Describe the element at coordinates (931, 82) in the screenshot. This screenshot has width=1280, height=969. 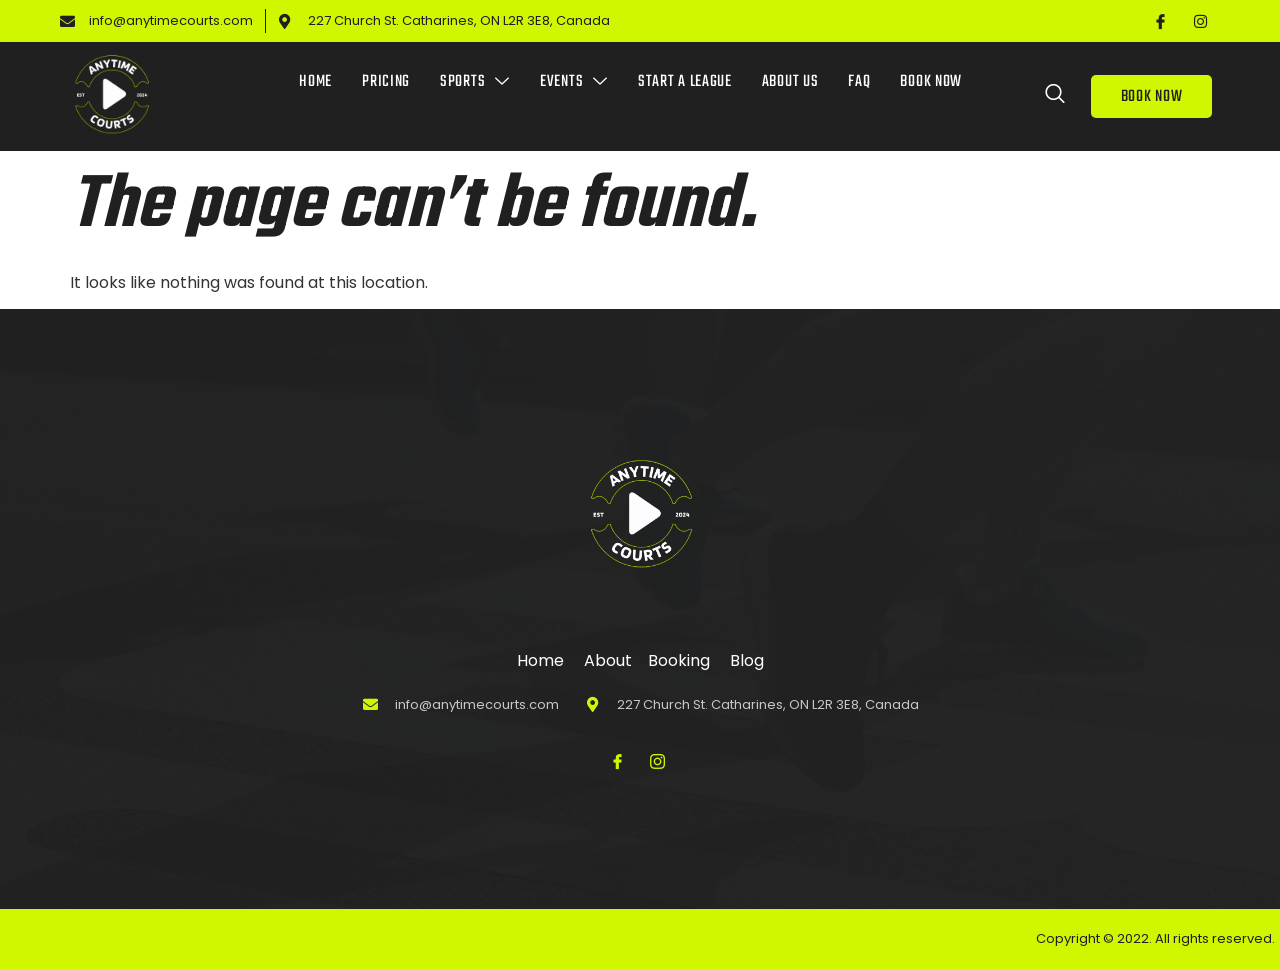
I see `Book Now` at that location.